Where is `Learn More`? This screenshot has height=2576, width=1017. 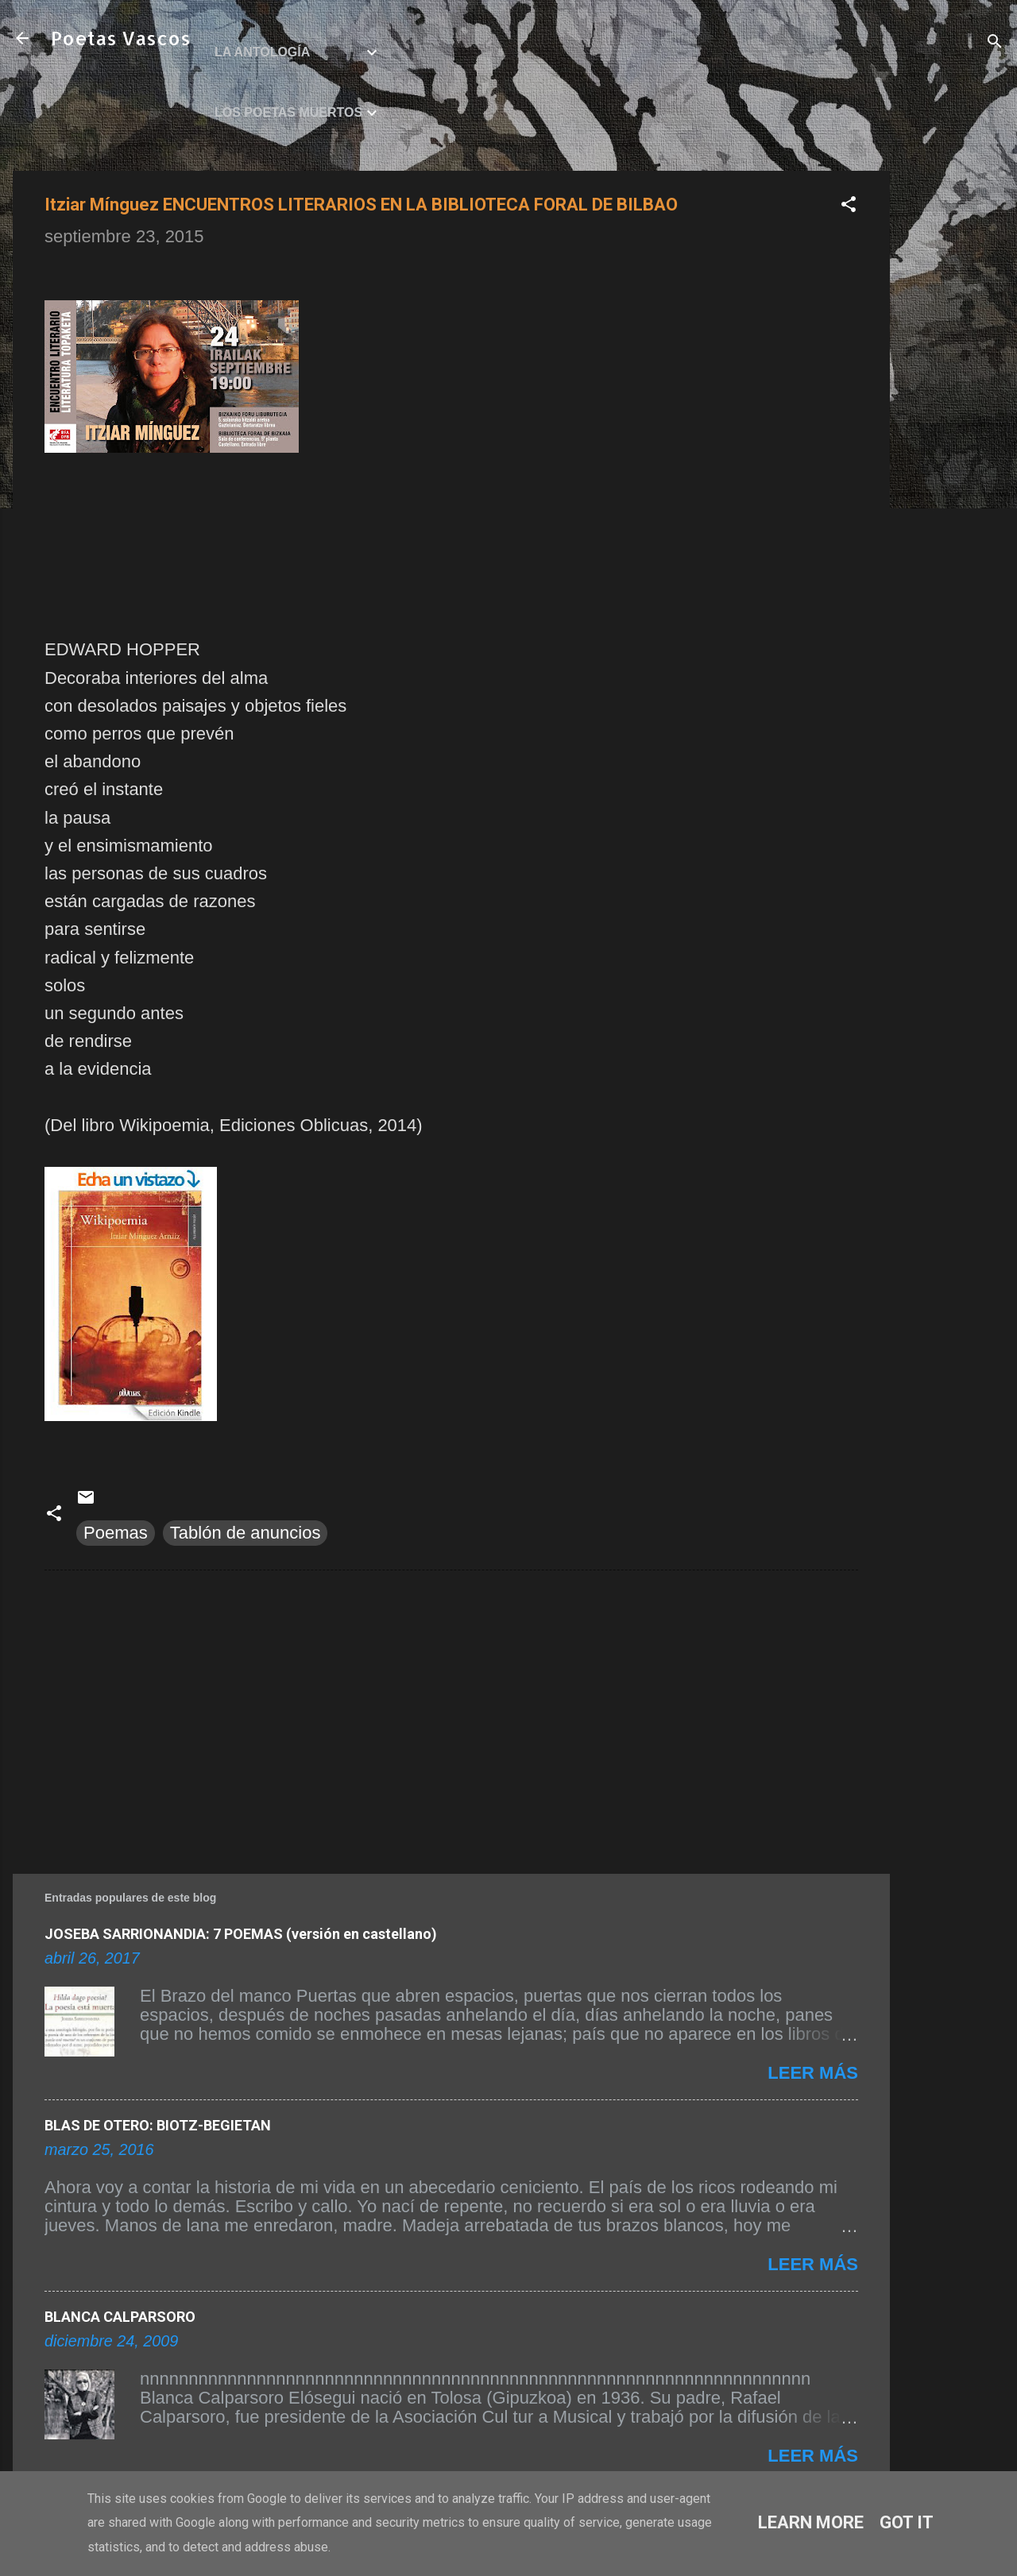 Learn More is located at coordinates (811, 2522).